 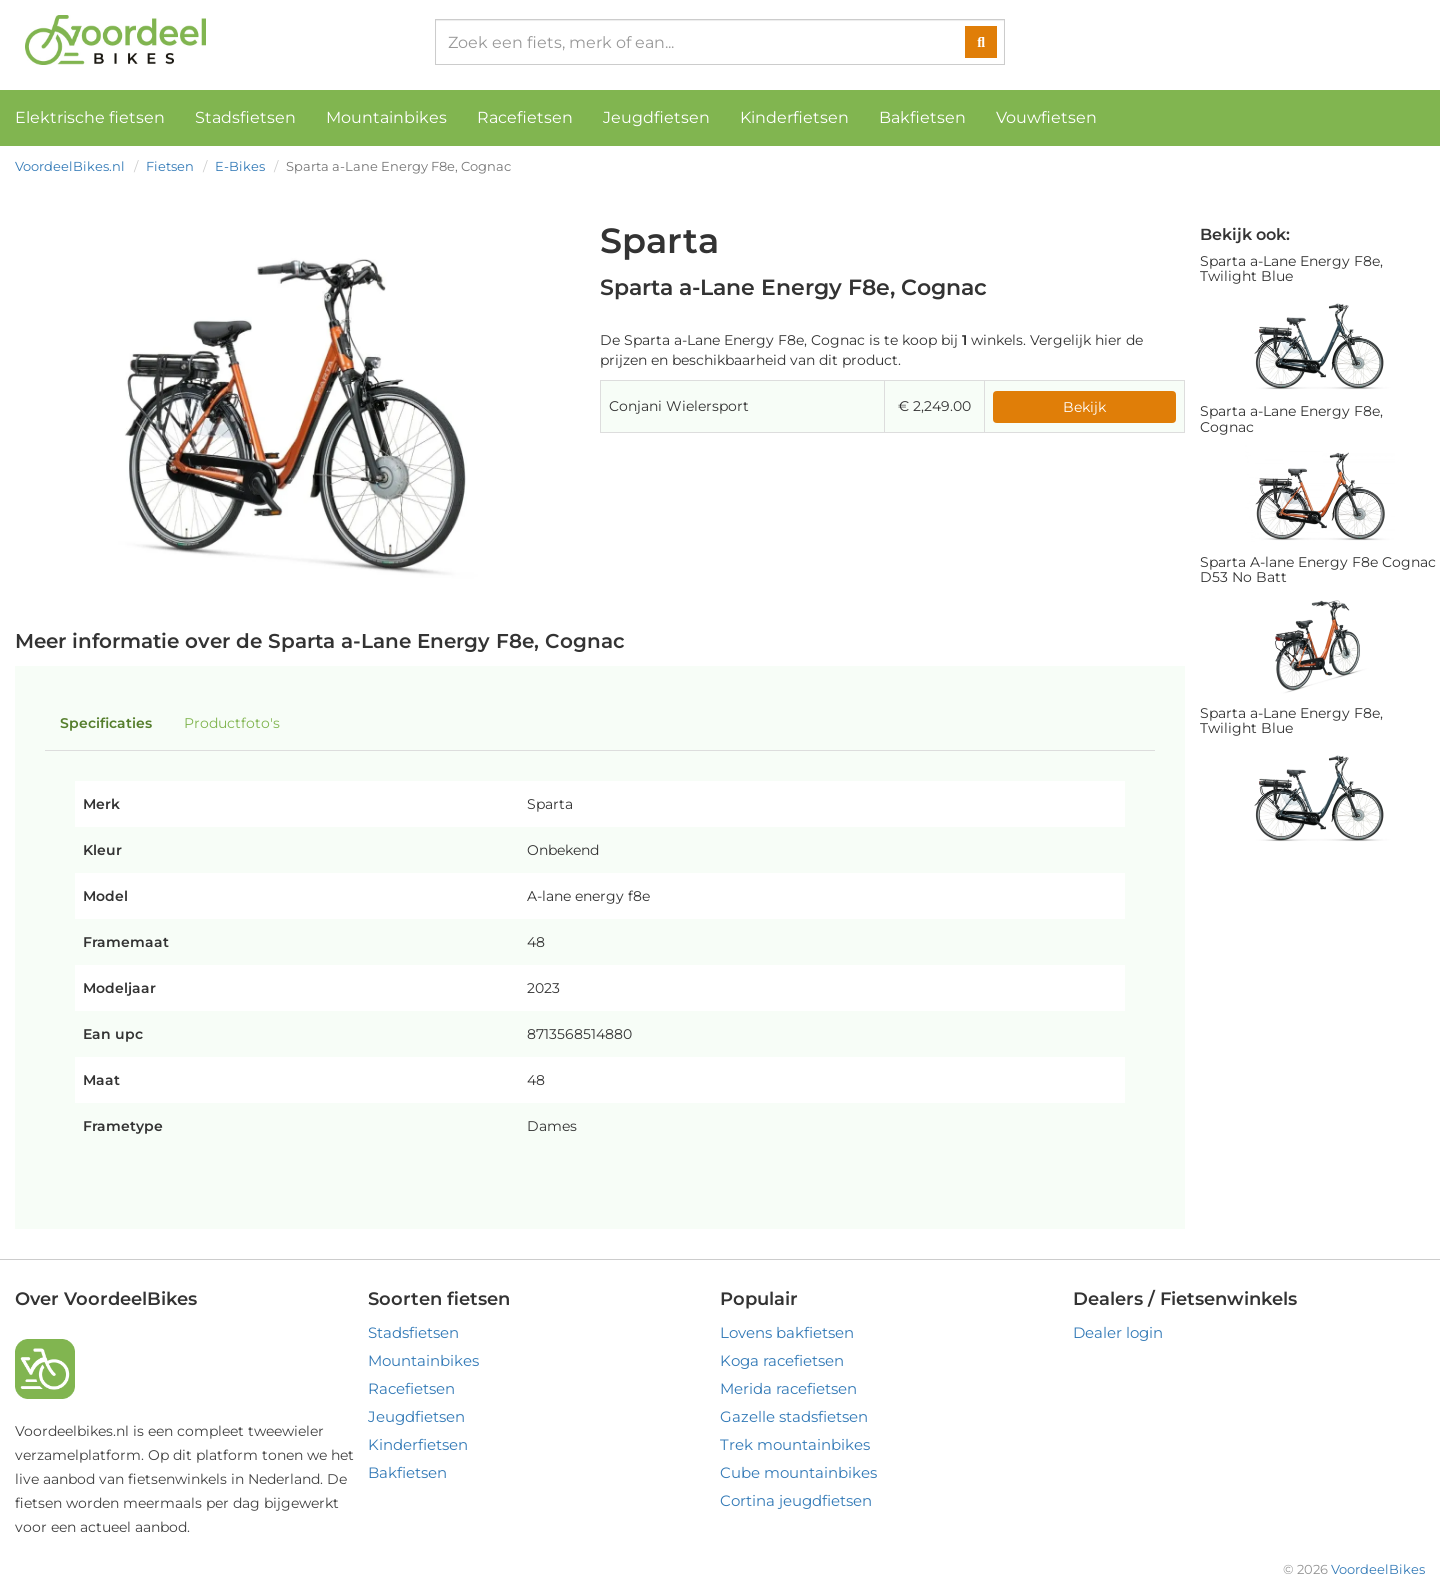 What do you see at coordinates (1118, 1332) in the screenshot?
I see `Dealer login` at bounding box center [1118, 1332].